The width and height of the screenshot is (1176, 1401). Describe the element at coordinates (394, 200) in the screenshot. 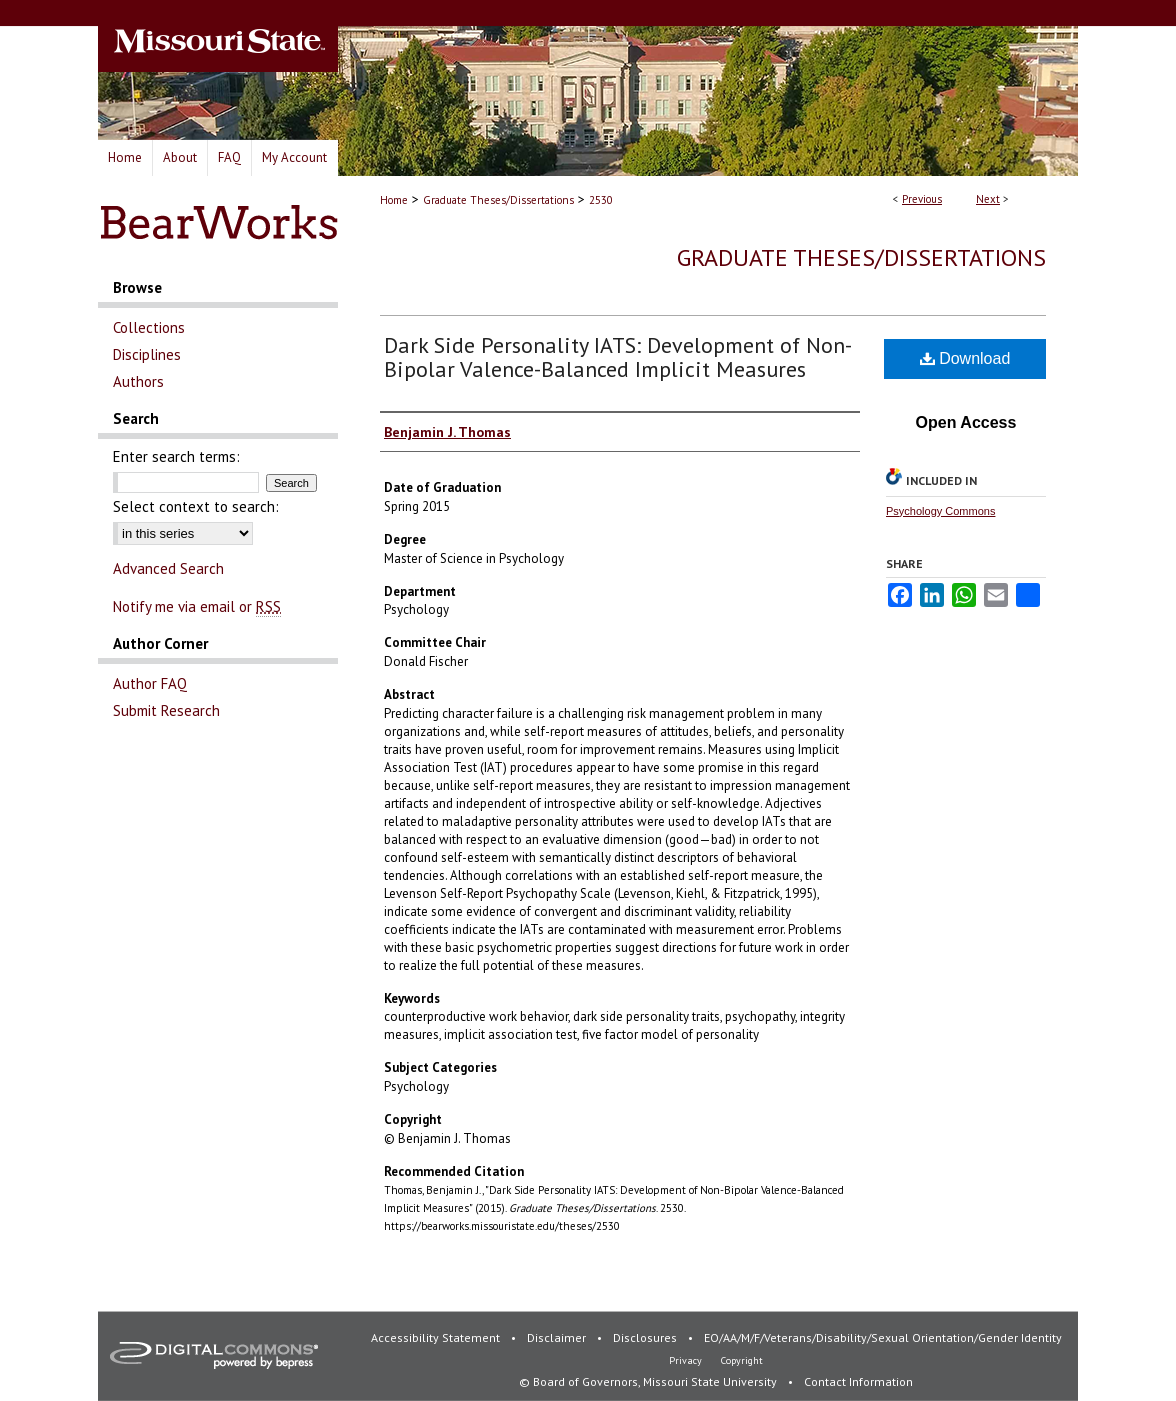

I see `Home` at that location.